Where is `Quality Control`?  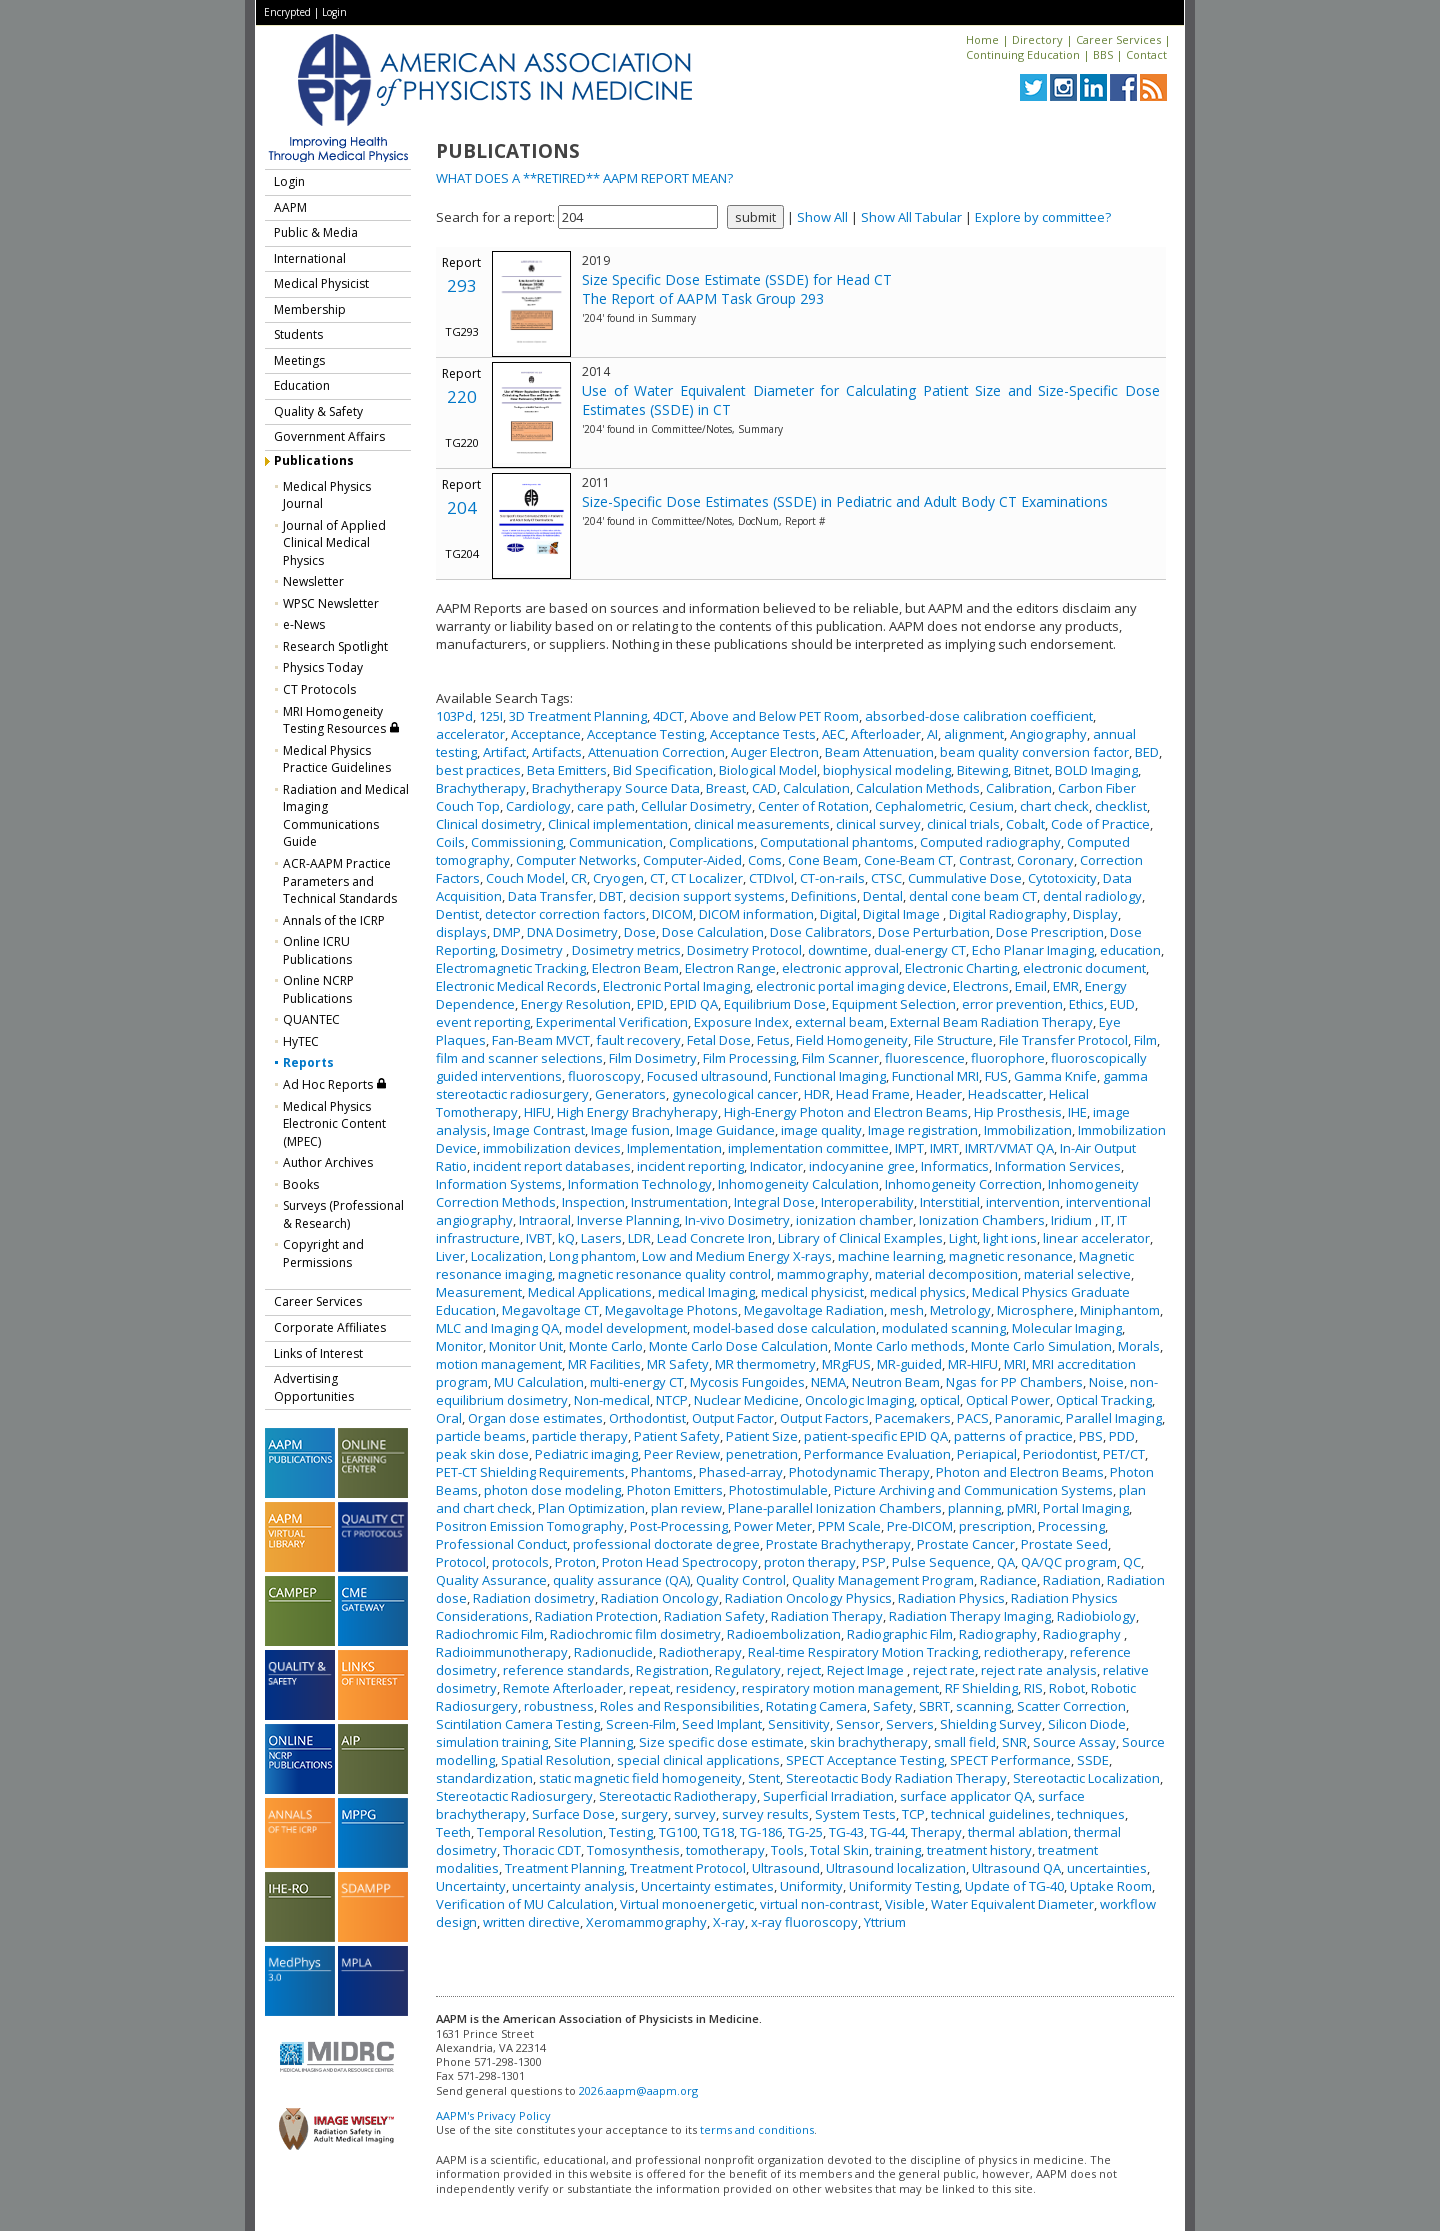
Quality Control is located at coordinates (741, 1580).